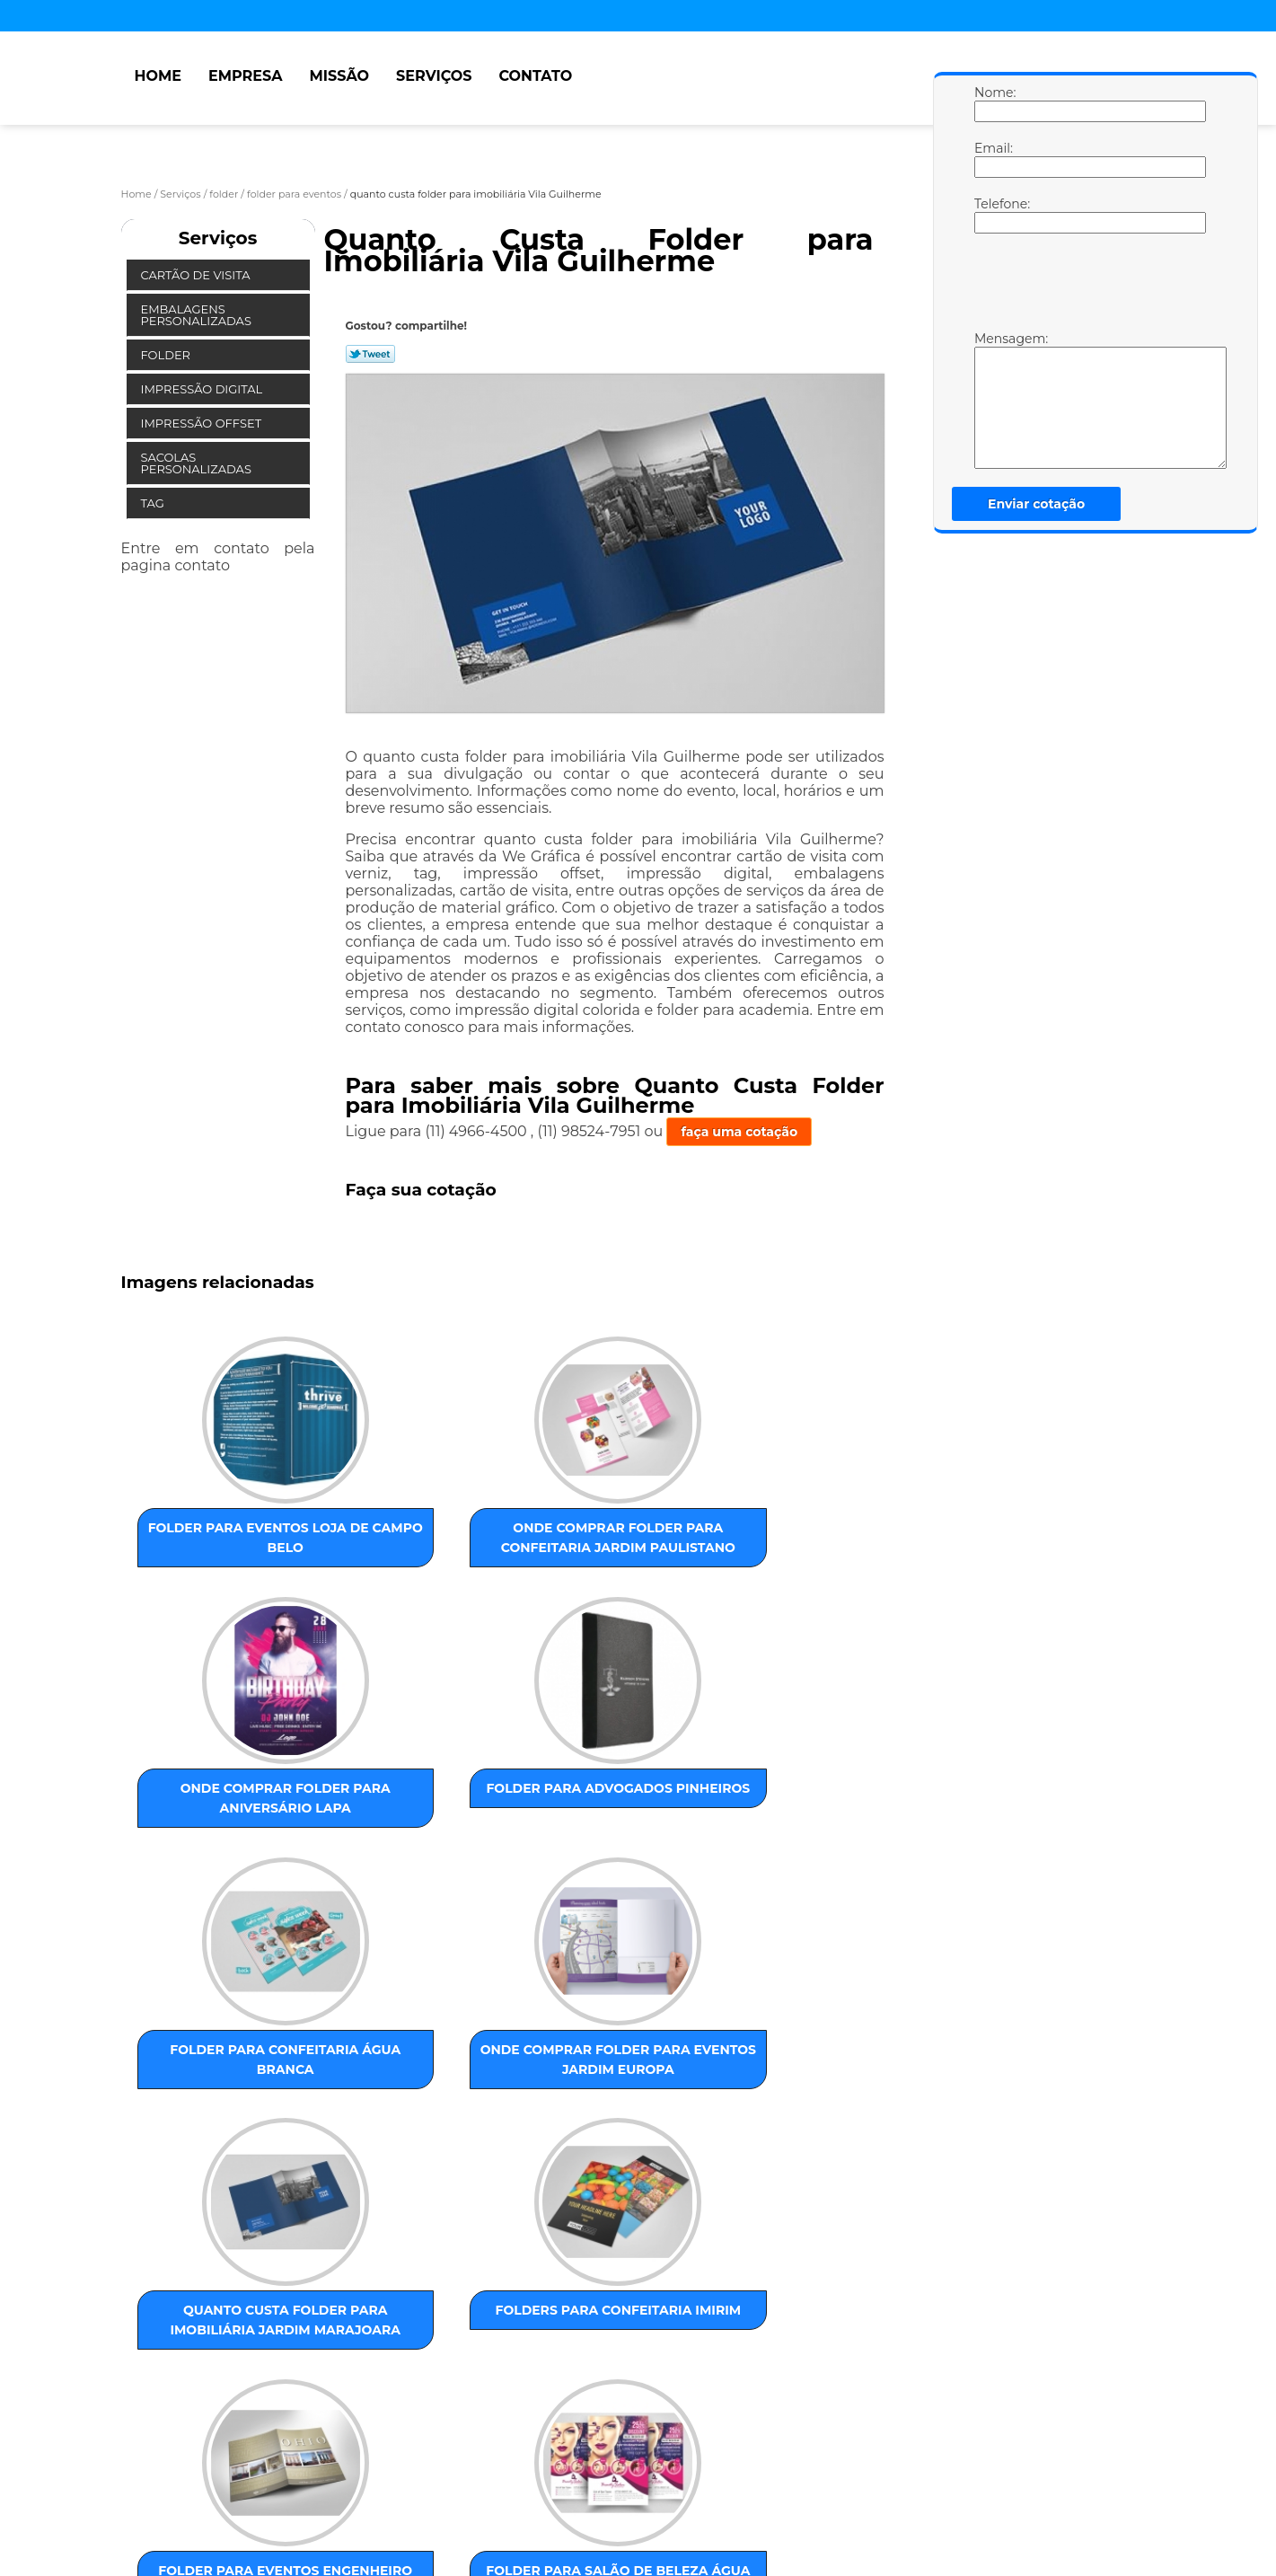 Image resolution: width=1276 pixels, height=2576 pixels. I want to click on quanto custa folder para imobiliária Jardim Marajoara, so click(576, 1860).